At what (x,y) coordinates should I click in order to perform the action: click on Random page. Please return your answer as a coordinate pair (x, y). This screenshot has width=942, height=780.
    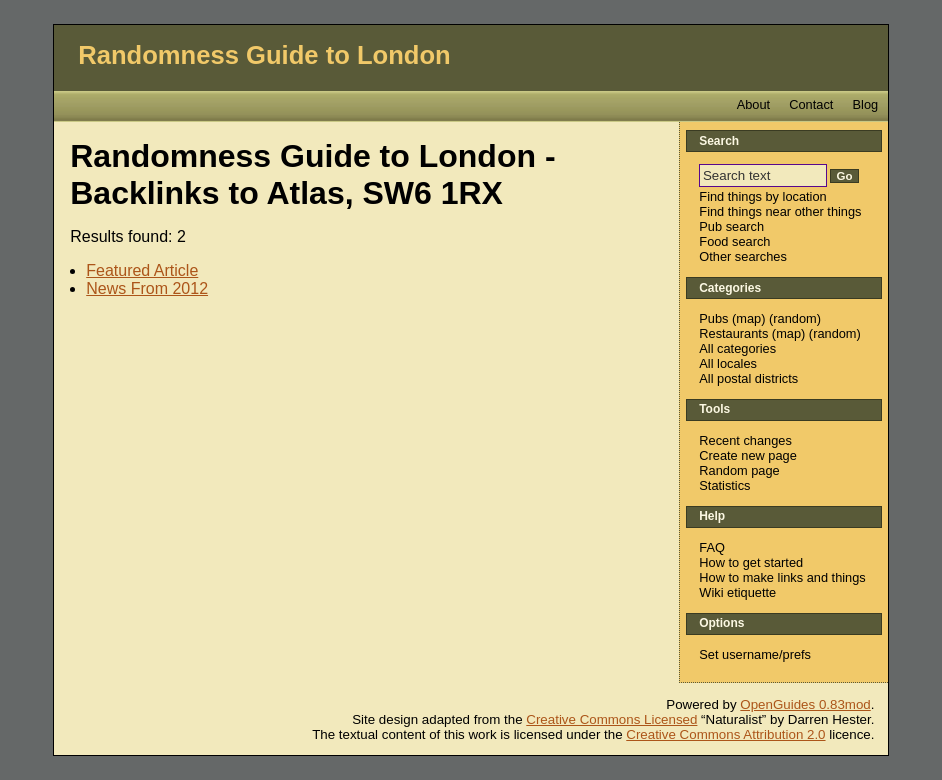
    Looking at the image, I should click on (739, 470).